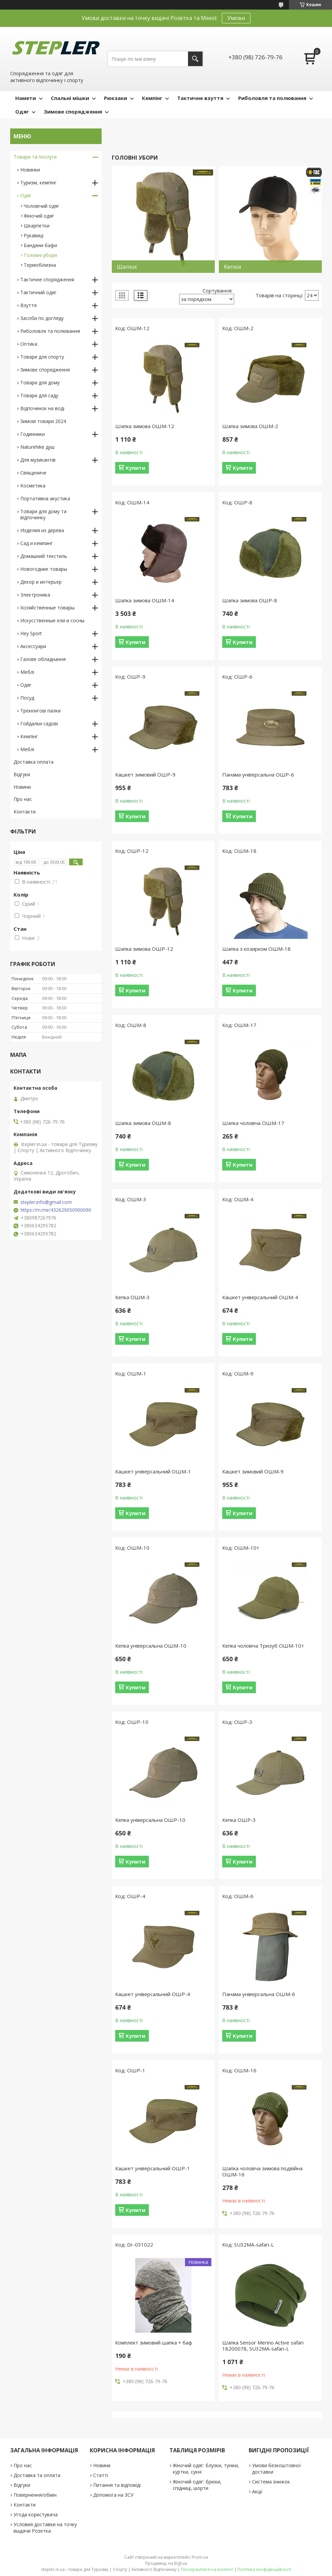 The height and width of the screenshot is (2576, 332). What do you see at coordinates (40, 245) in the screenshot?
I see `Бандани-бафи` at bounding box center [40, 245].